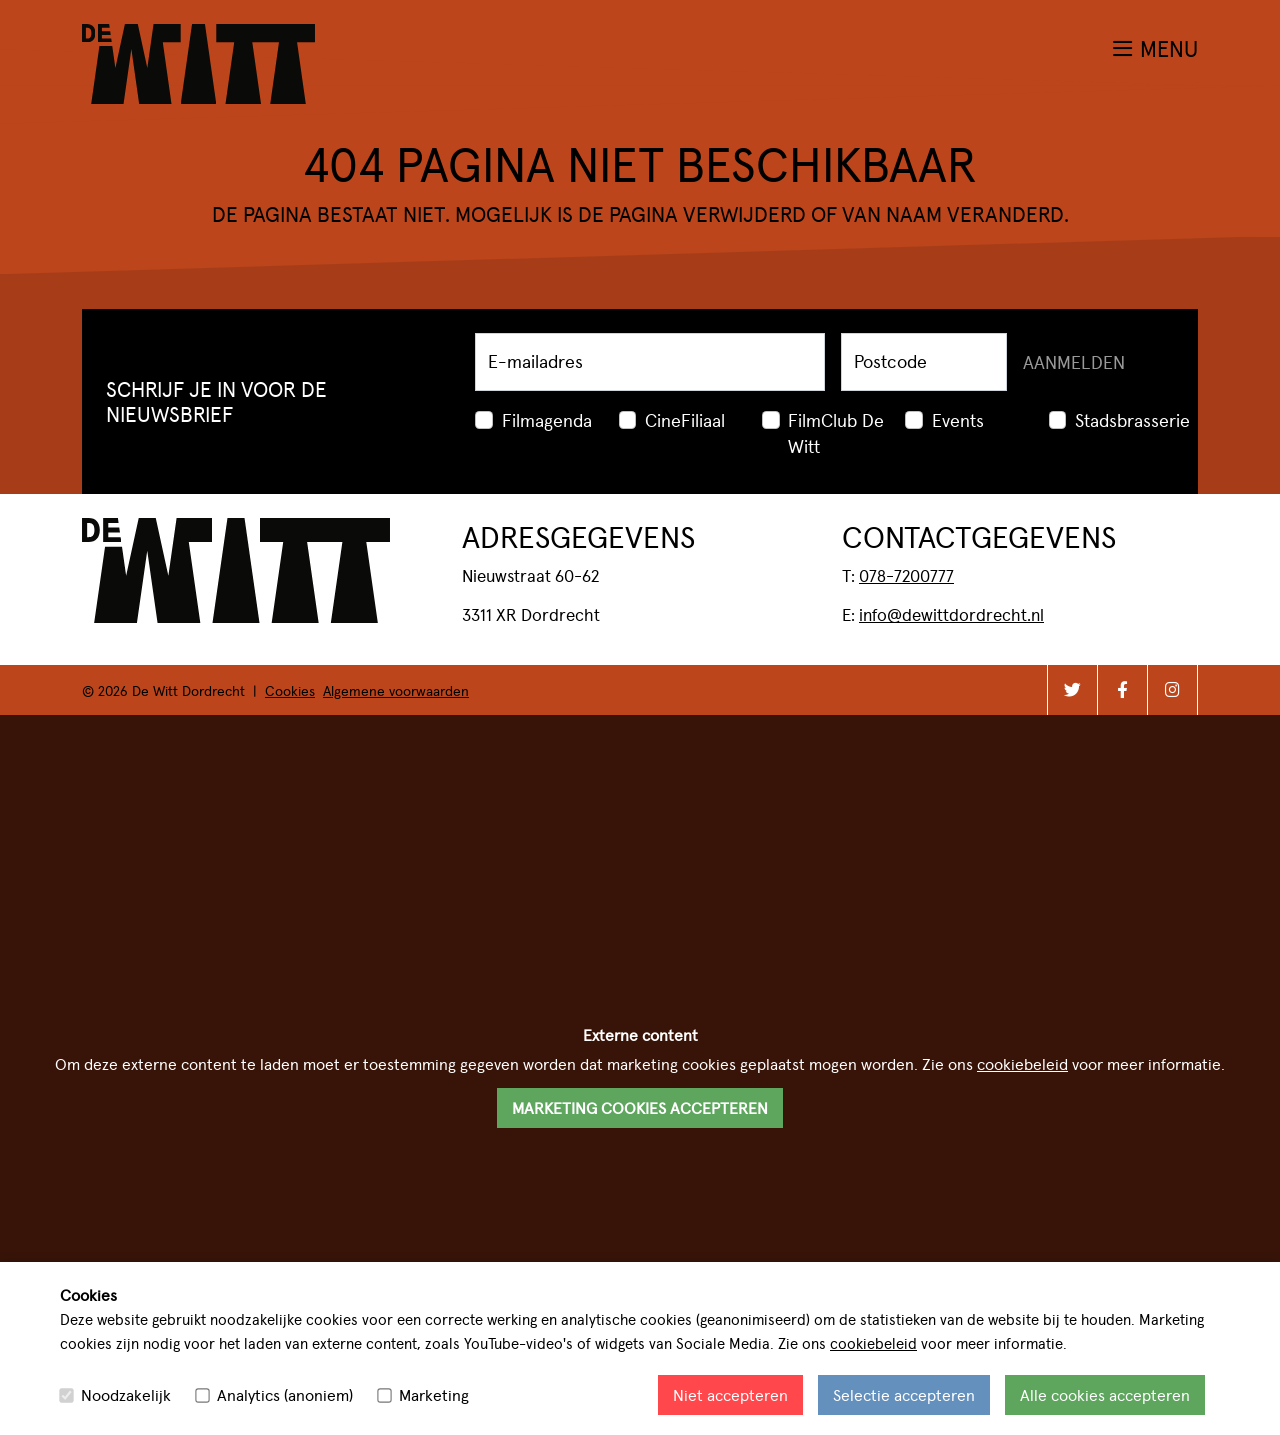  Describe the element at coordinates (126, 1394) in the screenshot. I see `Noodzakelijk` at that location.